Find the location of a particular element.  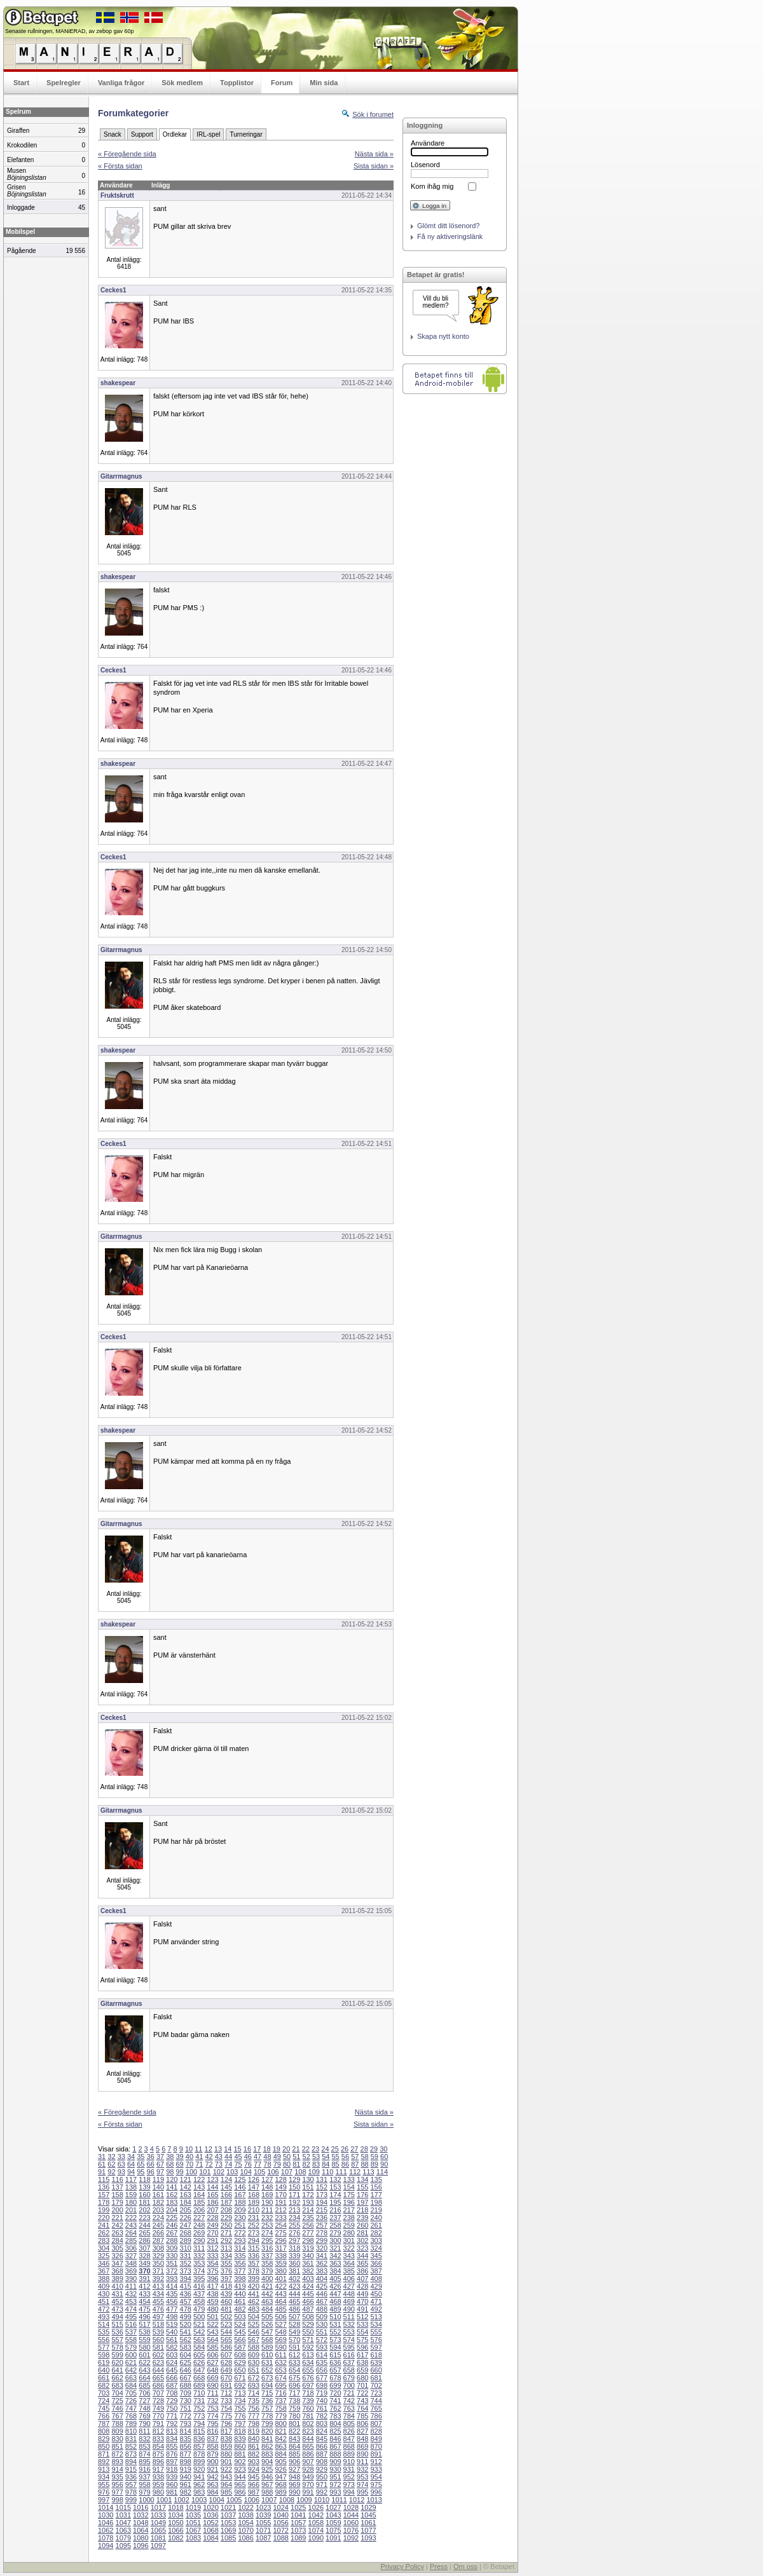

958 is located at coordinates (144, 2484).